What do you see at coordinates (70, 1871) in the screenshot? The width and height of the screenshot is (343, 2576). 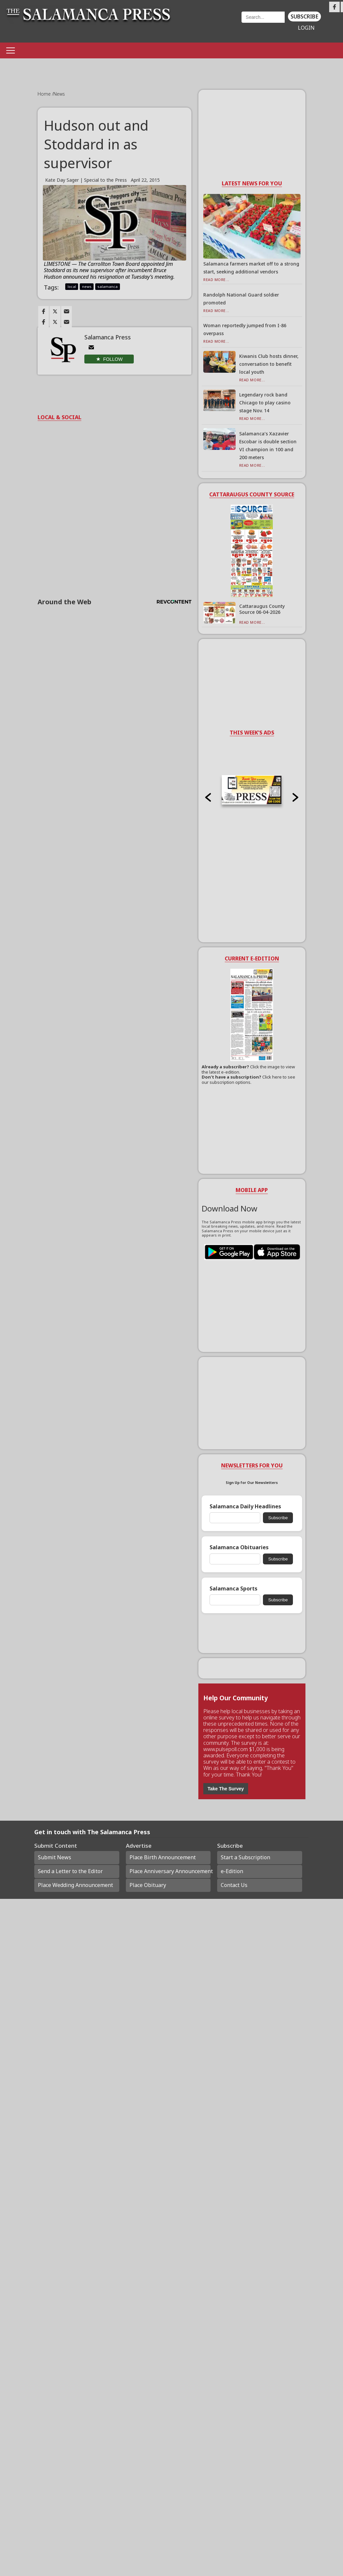 I see `Send a Letter to the Editor` at bounding box center [70, 1871].